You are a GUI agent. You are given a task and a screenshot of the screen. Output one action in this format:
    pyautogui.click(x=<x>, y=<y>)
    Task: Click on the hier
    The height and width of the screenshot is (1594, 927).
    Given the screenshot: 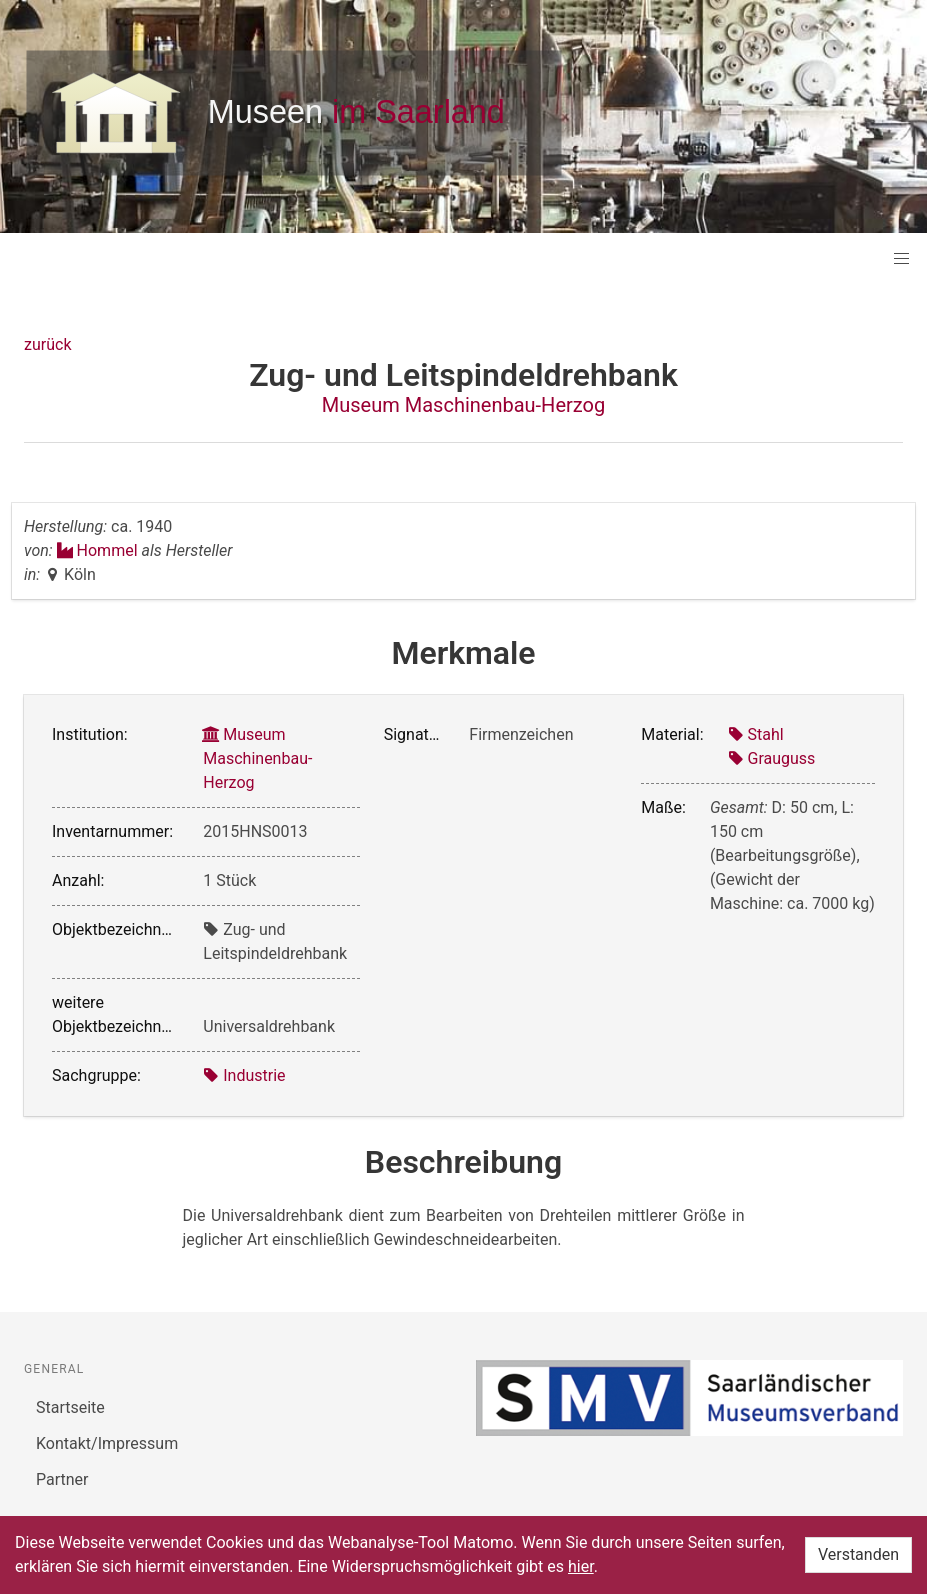 What is the action you would take?
    pyautogui.click(x=581, y=1566)
    